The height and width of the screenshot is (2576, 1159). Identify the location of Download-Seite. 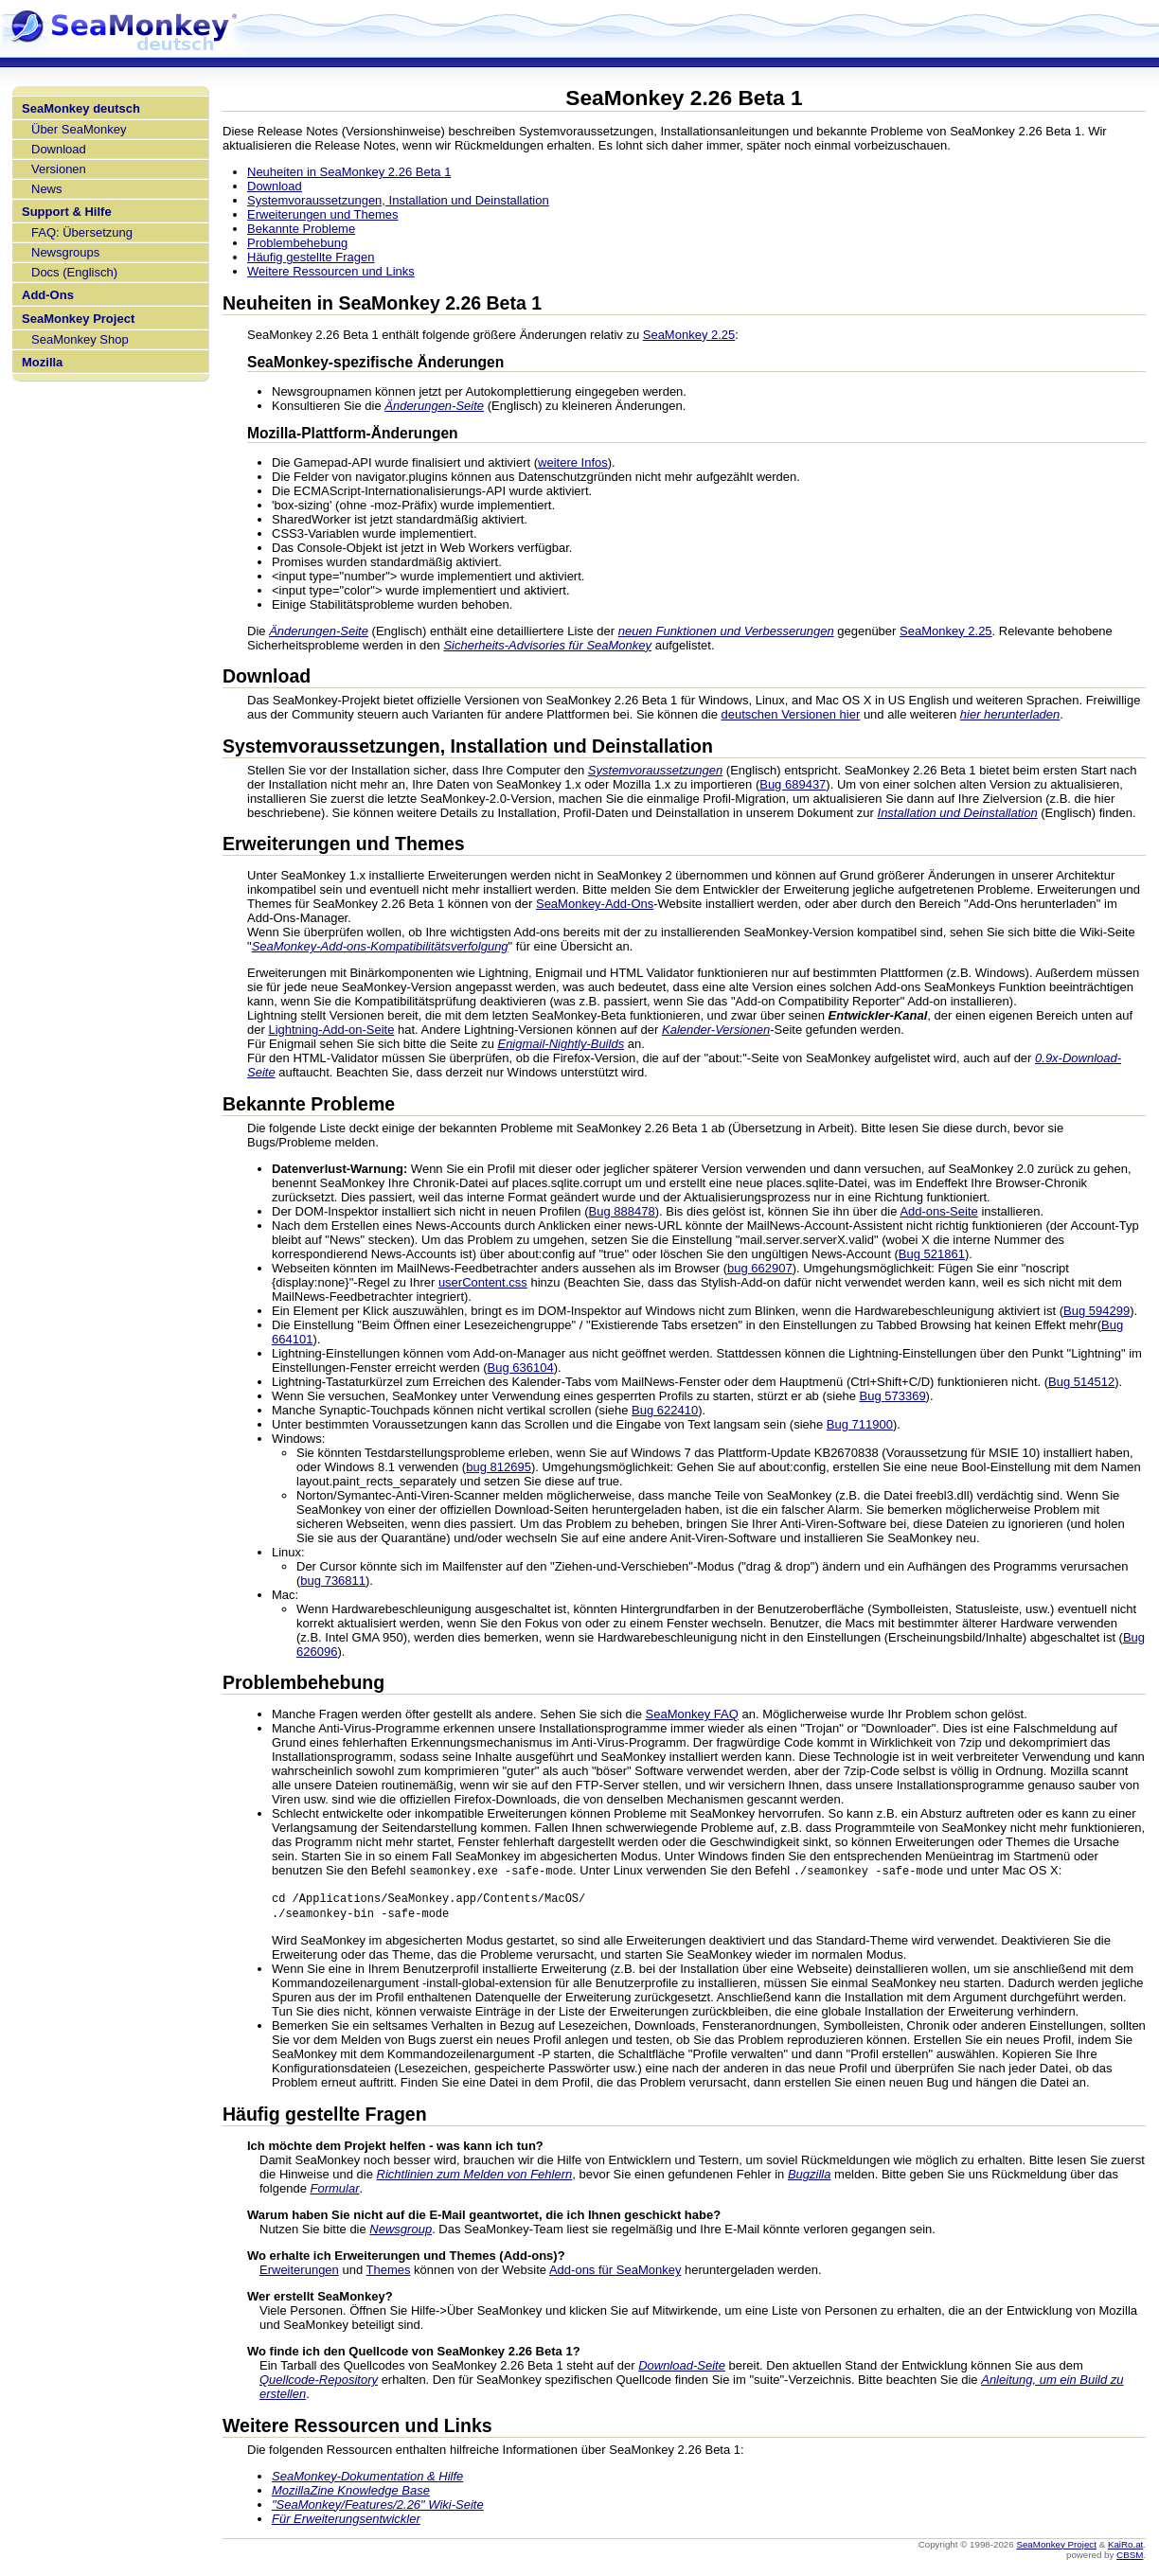
(681, 2368).